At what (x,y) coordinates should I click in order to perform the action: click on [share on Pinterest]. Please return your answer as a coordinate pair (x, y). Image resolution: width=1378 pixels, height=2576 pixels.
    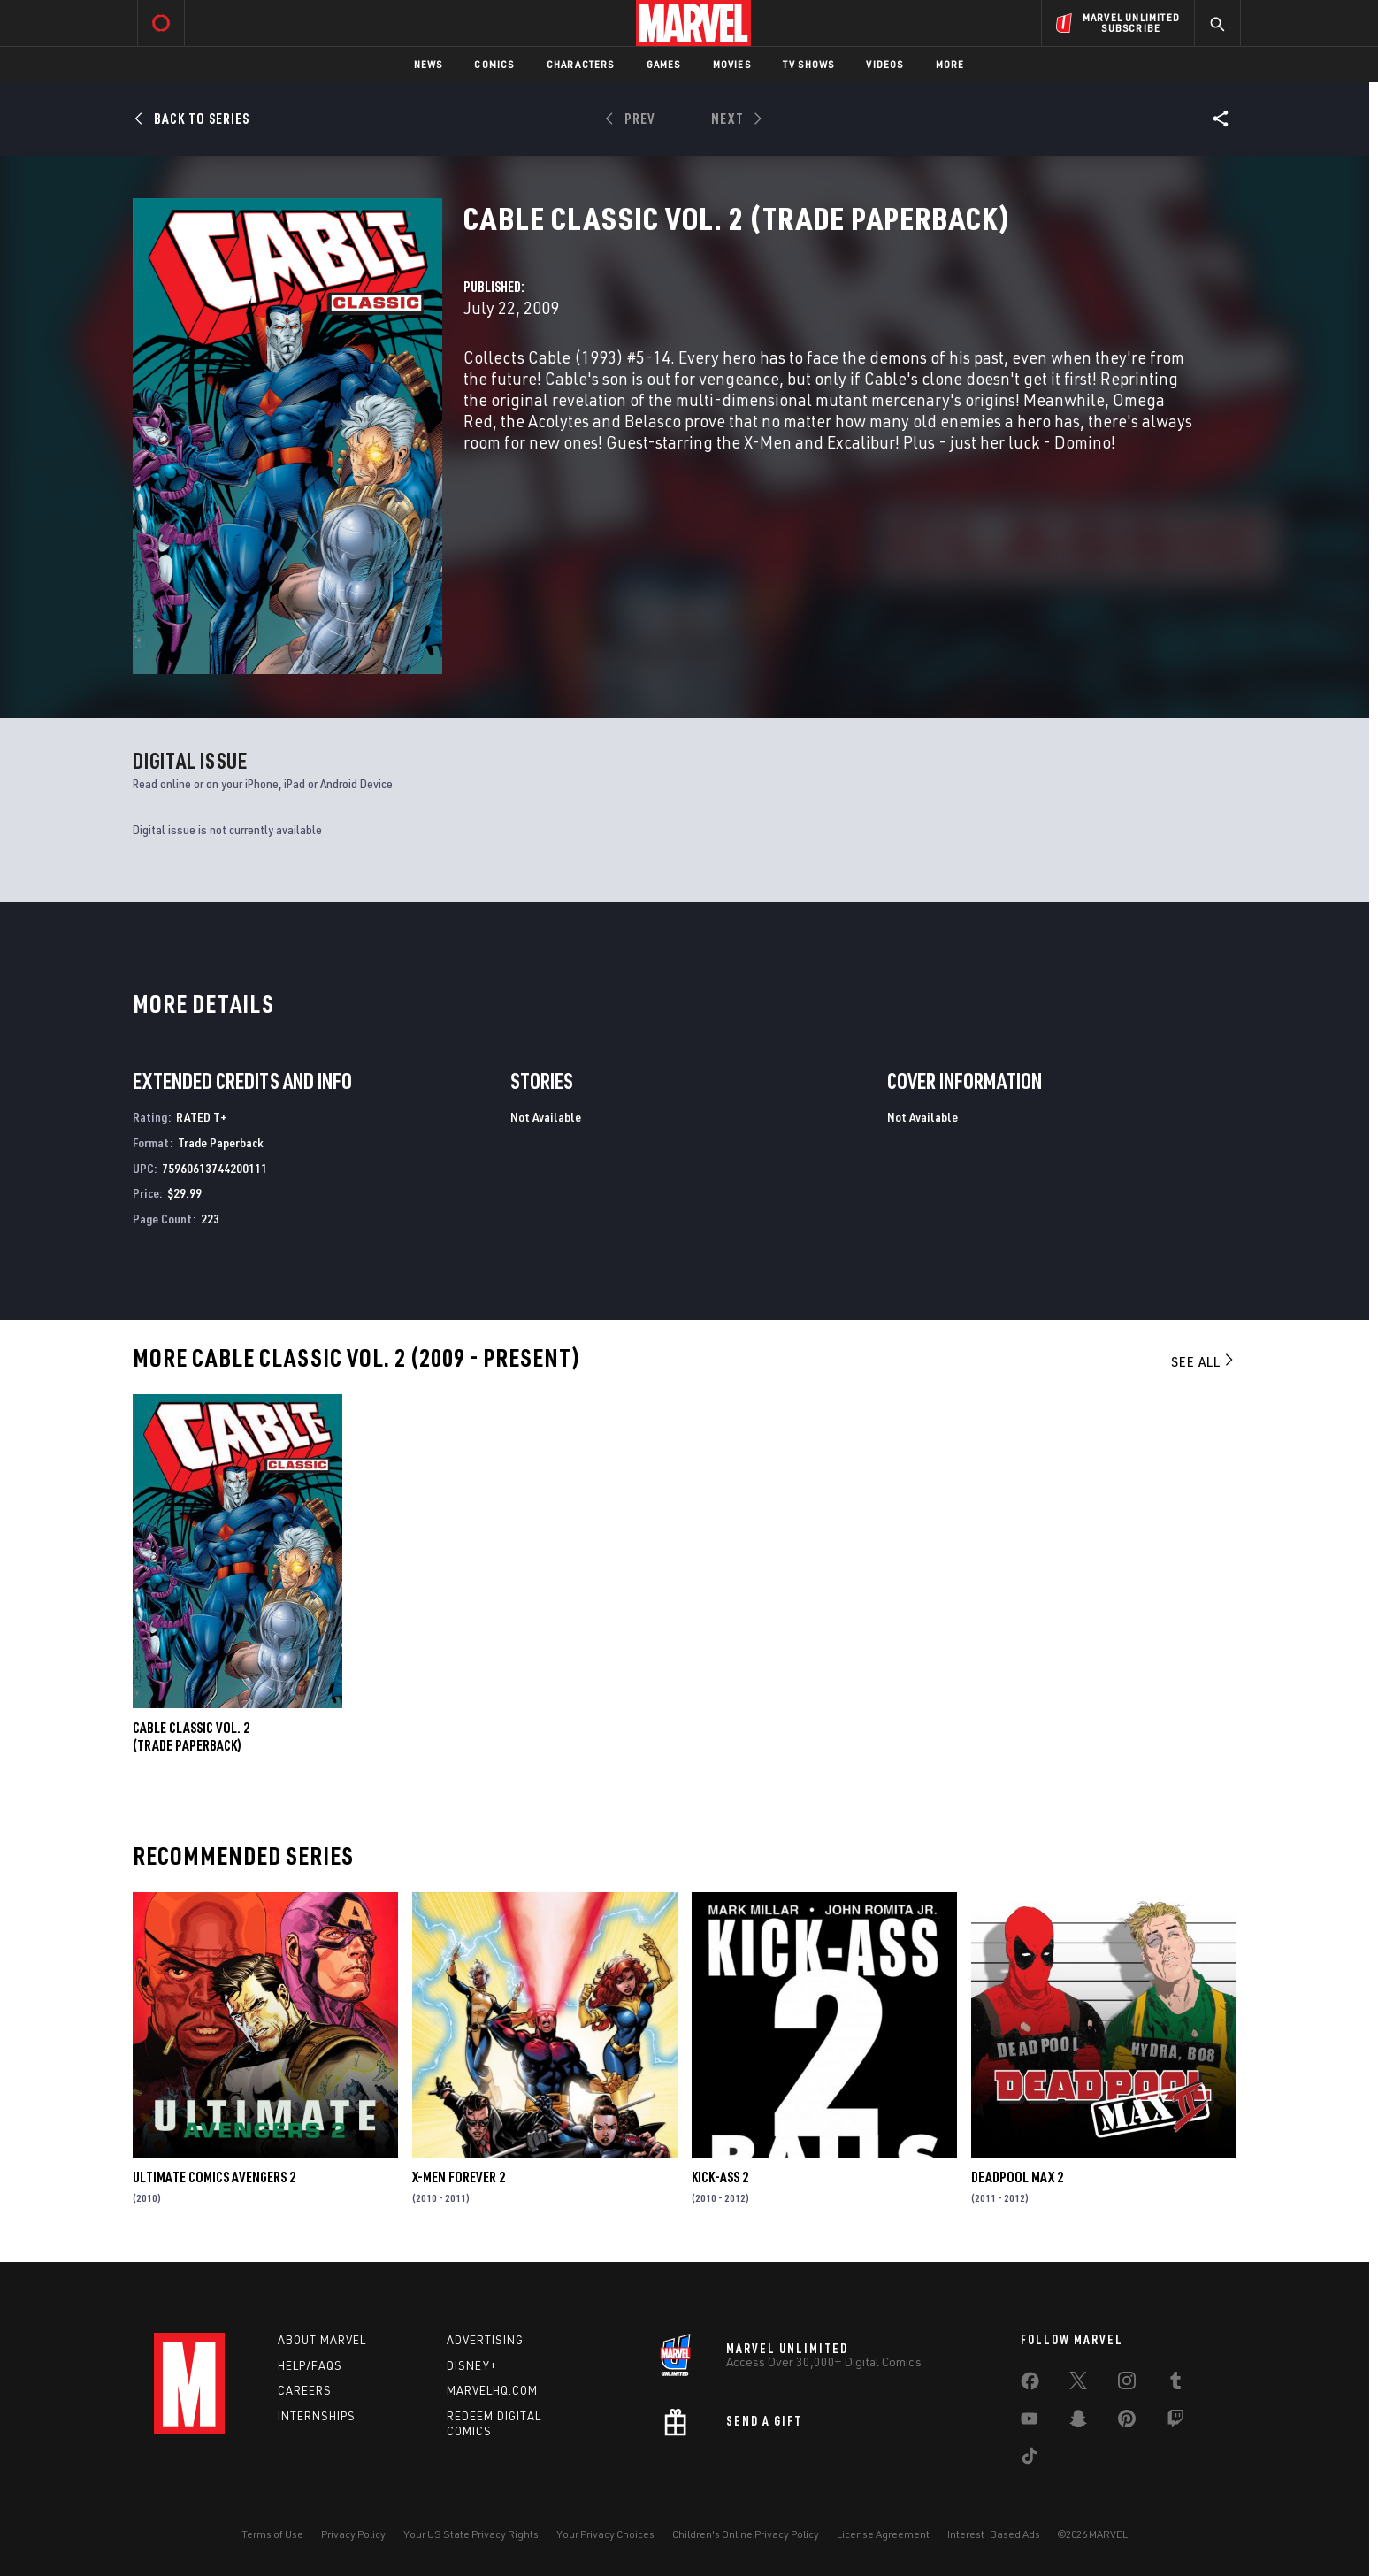
    Looking at the image, I should click on (1127, 2422).